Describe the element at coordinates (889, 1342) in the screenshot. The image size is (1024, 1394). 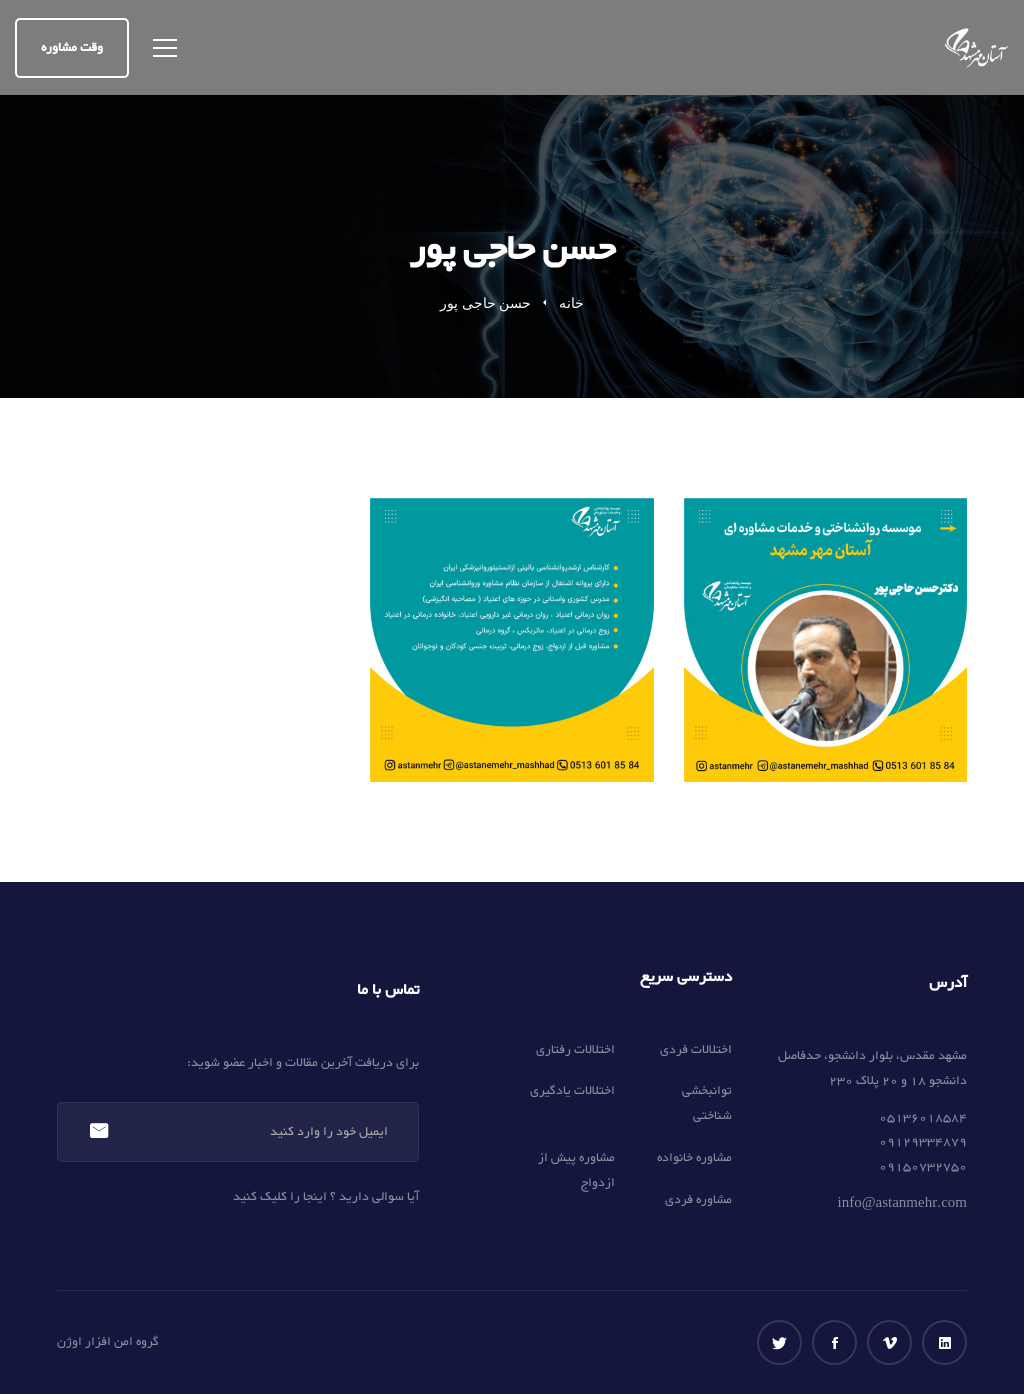
I see `[ویمو]` at that location.